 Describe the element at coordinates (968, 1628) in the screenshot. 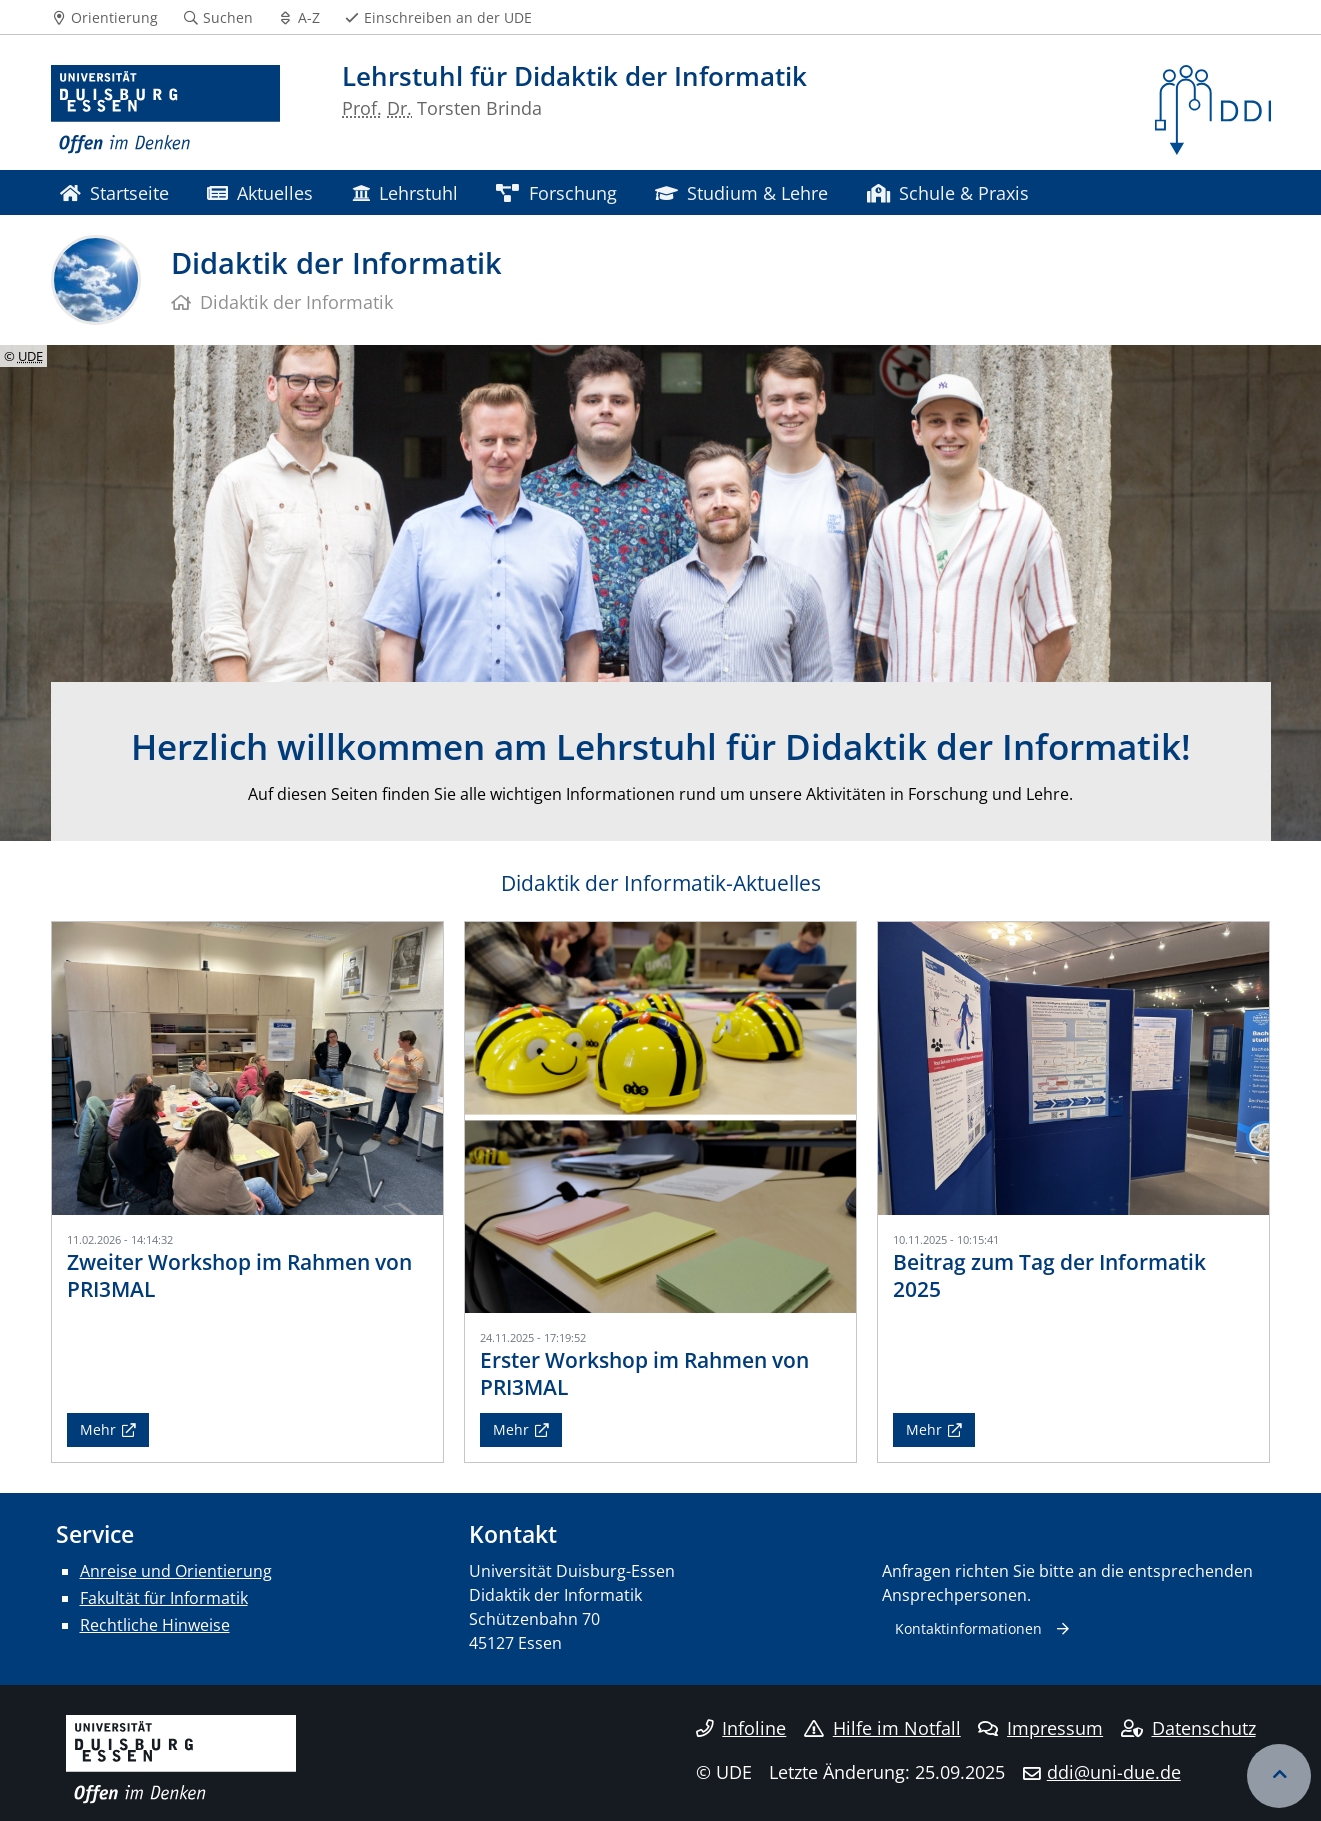

I see `Kontaktinformationen` at that location.